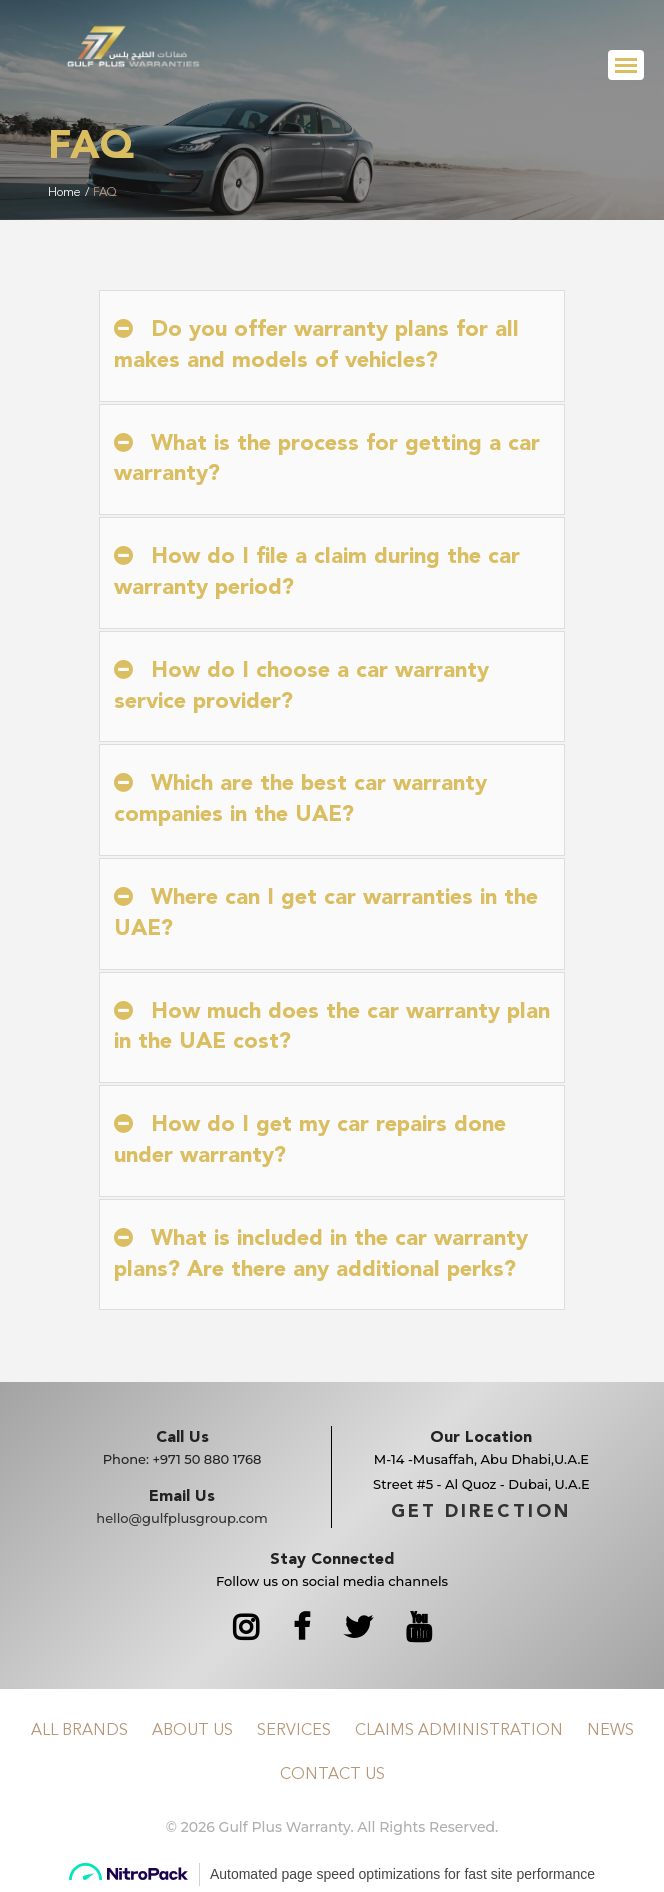 This screenshot has height=1892, width=664. What do you see at coordinates (481, 1512) in the screenshot?
I see `GET DIRECTION` at bounding box center [481, 1512].